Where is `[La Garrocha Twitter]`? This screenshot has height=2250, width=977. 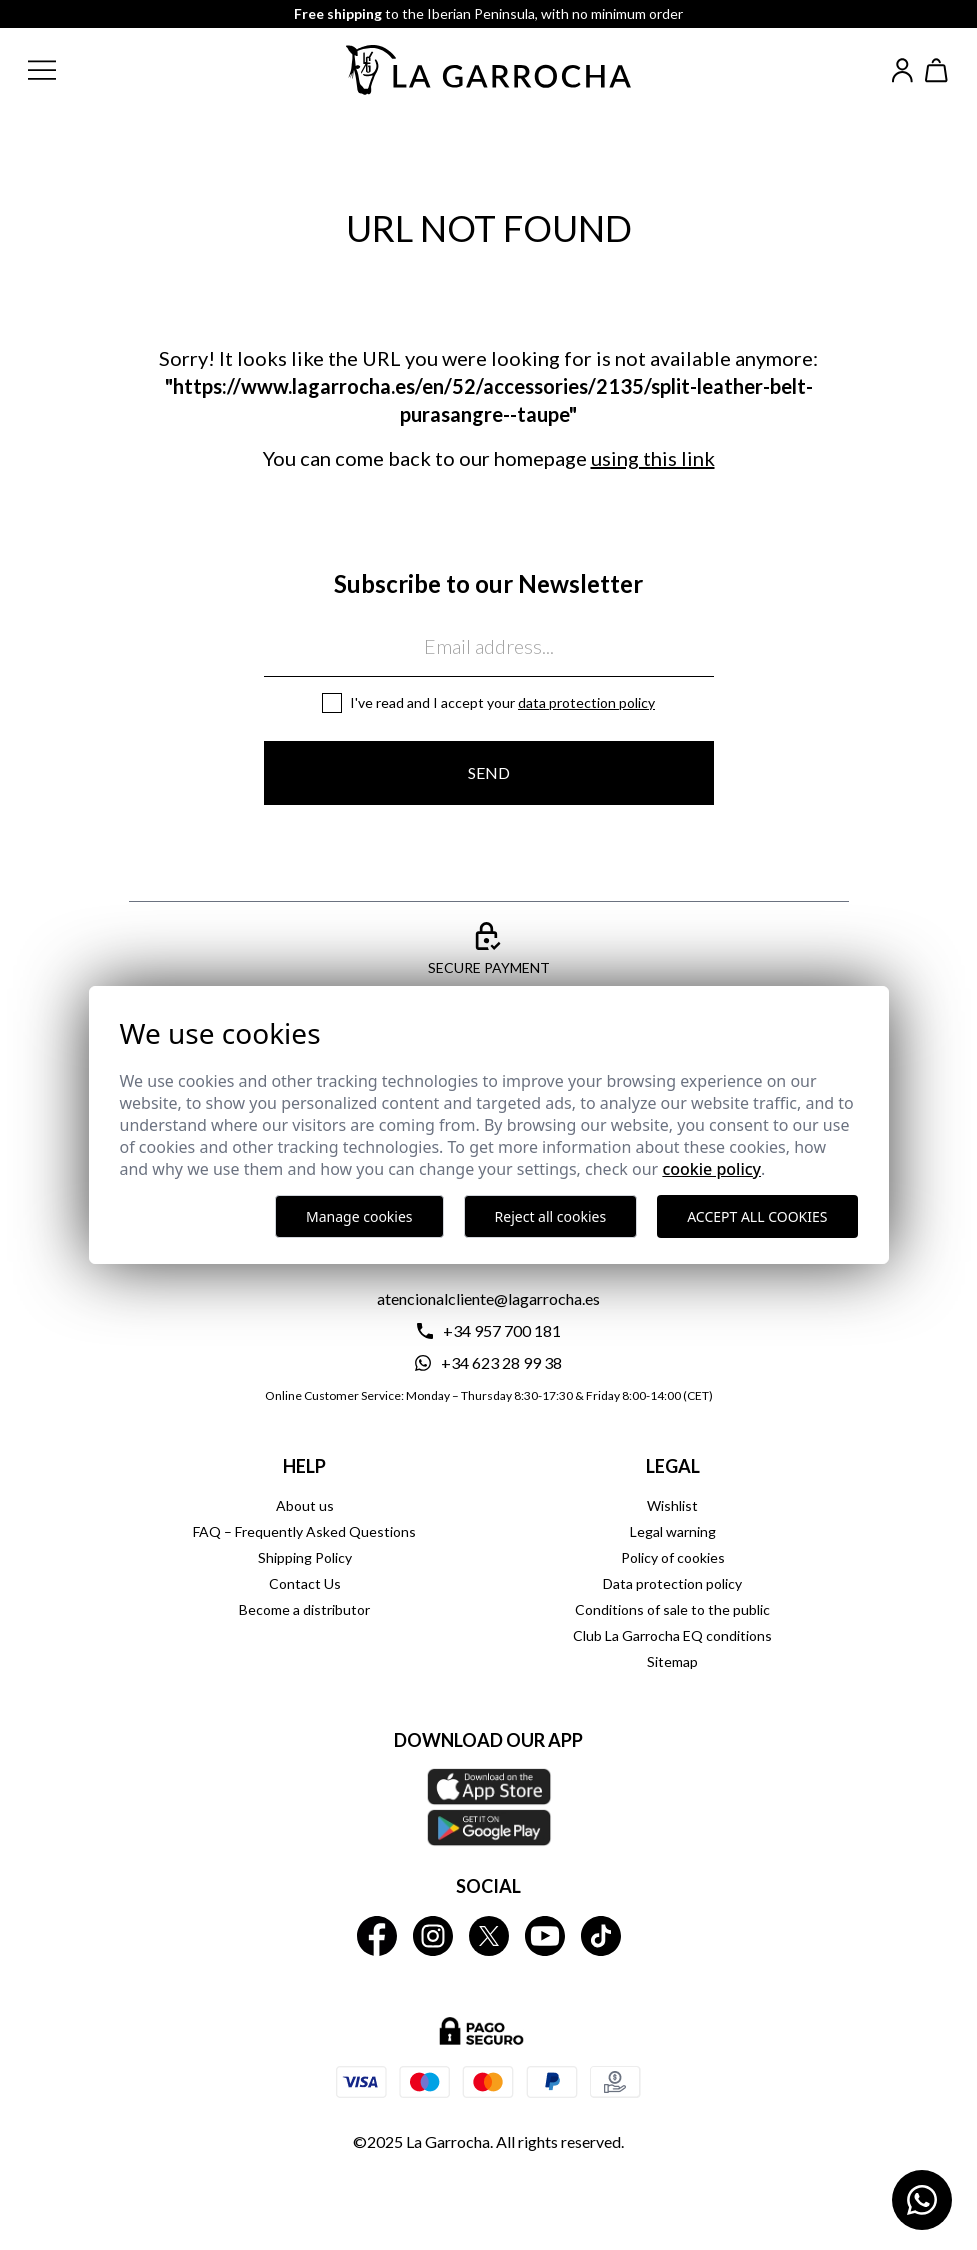 [La Garrocha Twitter] is located at coordinates (489, 1936).